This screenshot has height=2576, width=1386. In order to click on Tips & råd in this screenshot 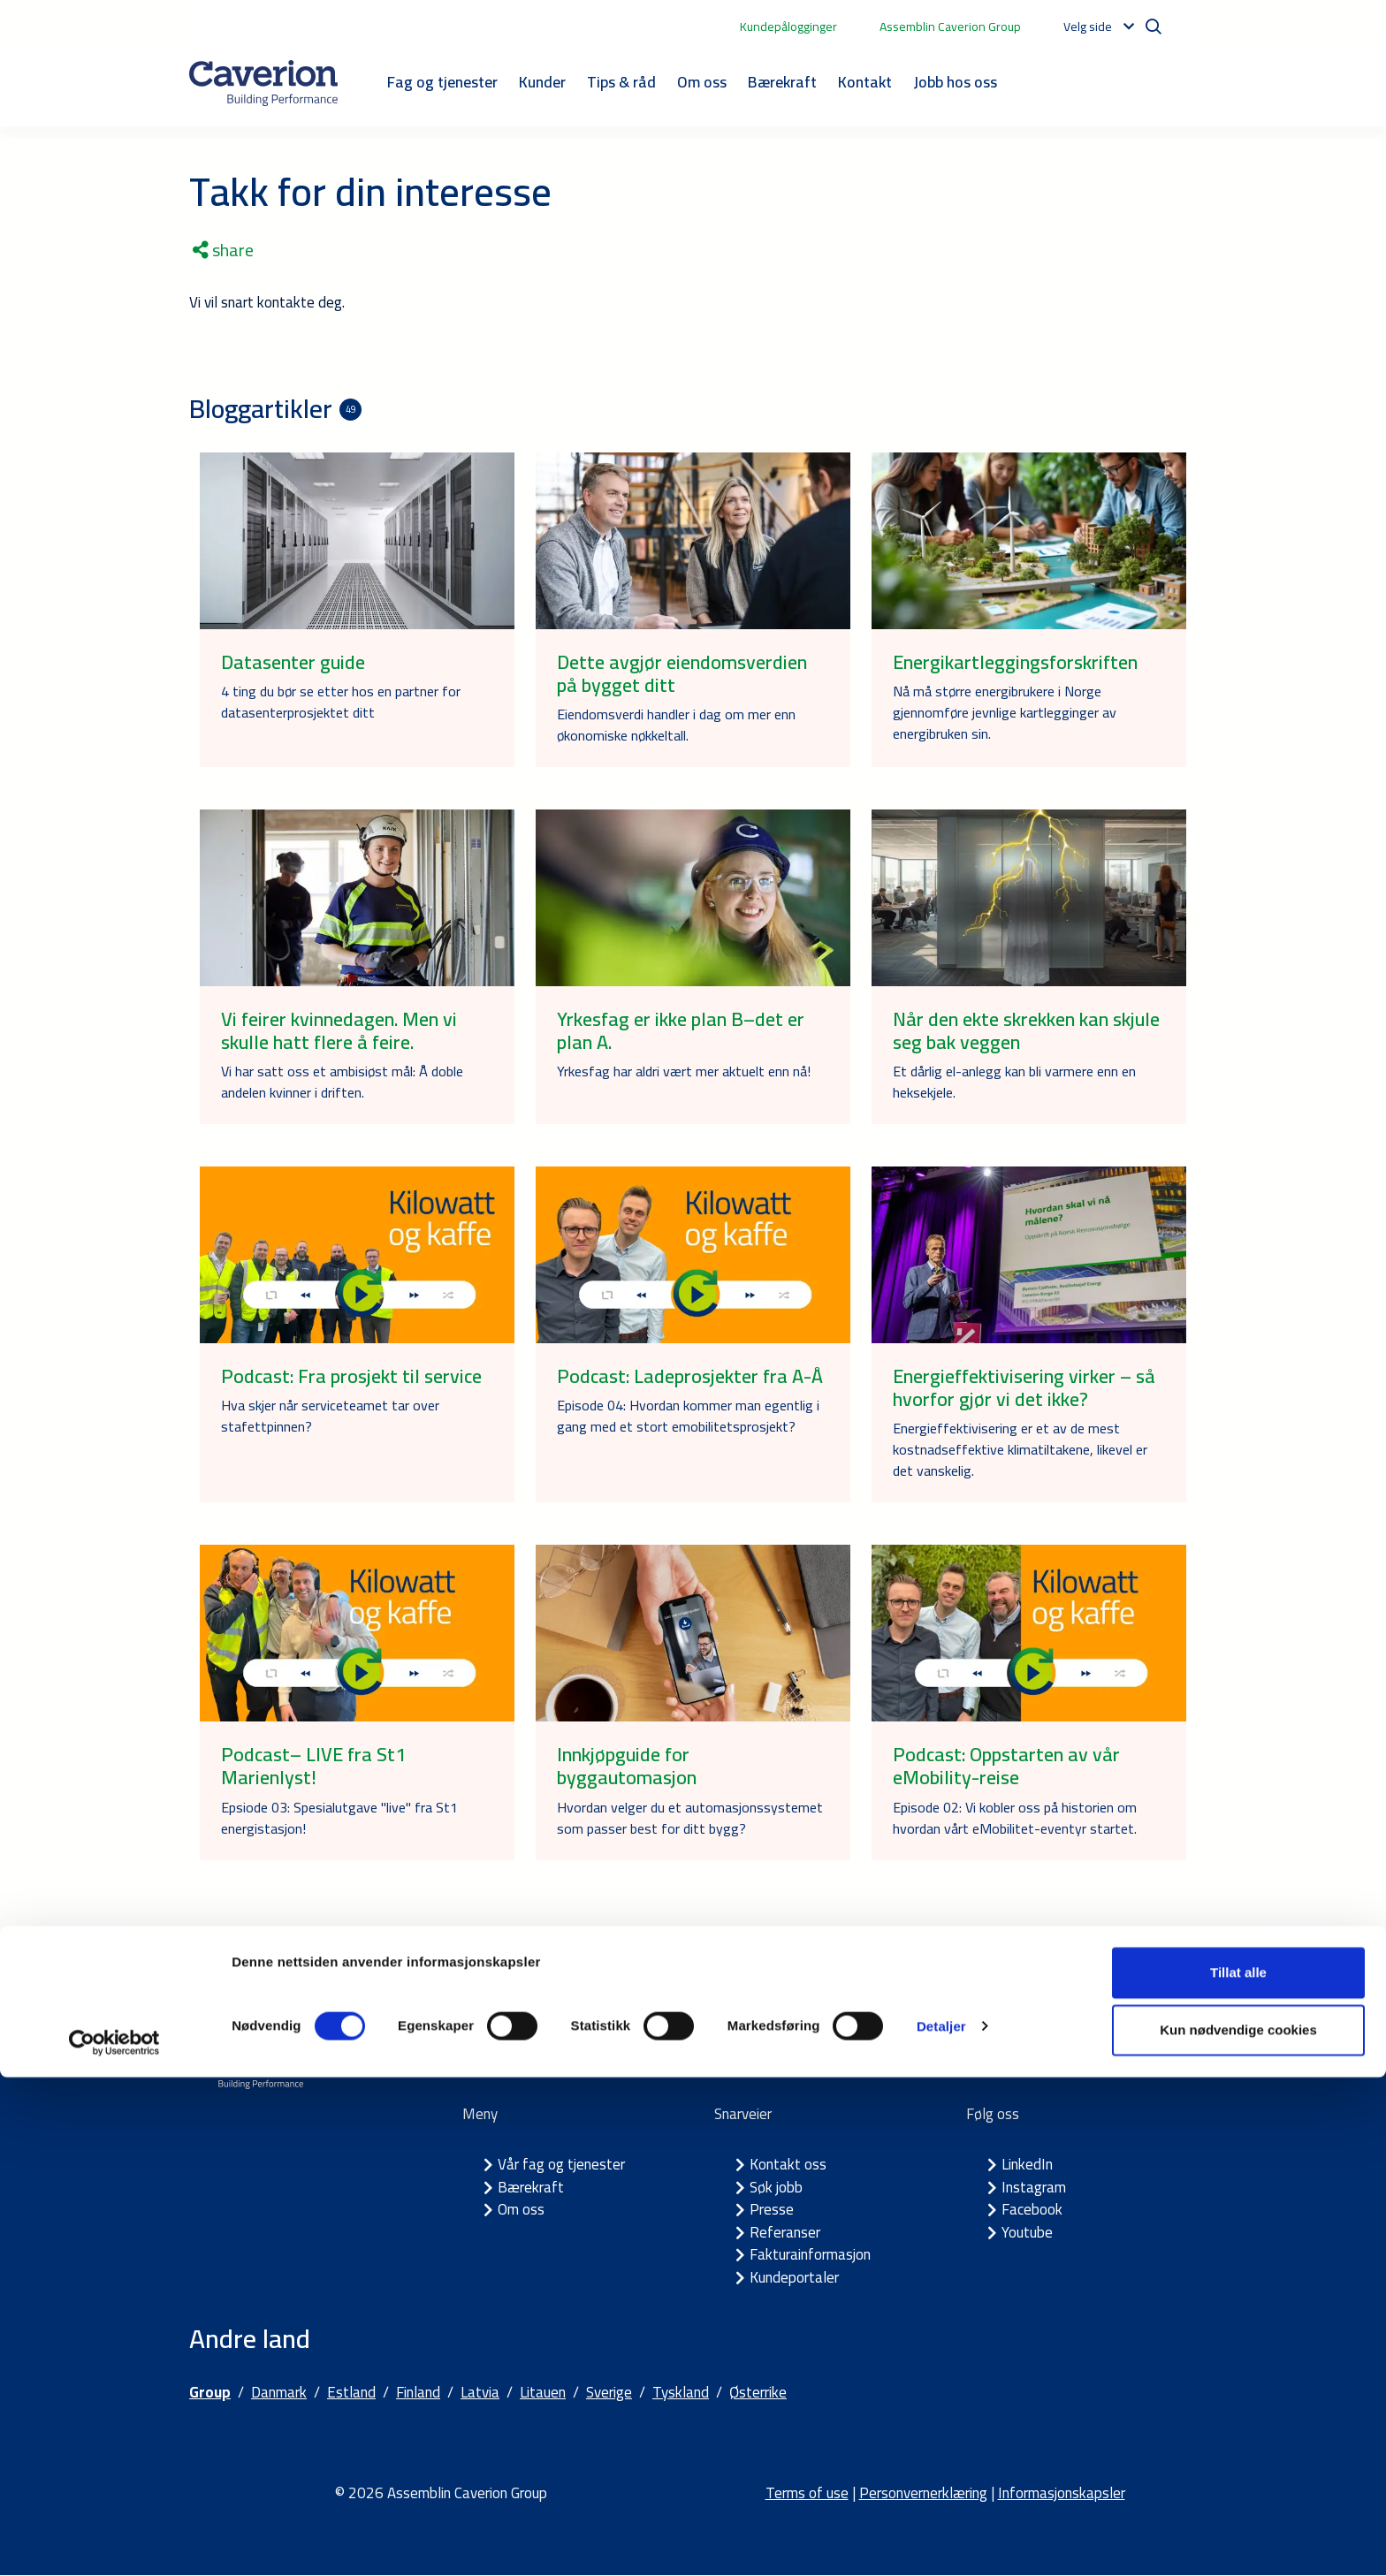, I will do `click(621, 81)`.